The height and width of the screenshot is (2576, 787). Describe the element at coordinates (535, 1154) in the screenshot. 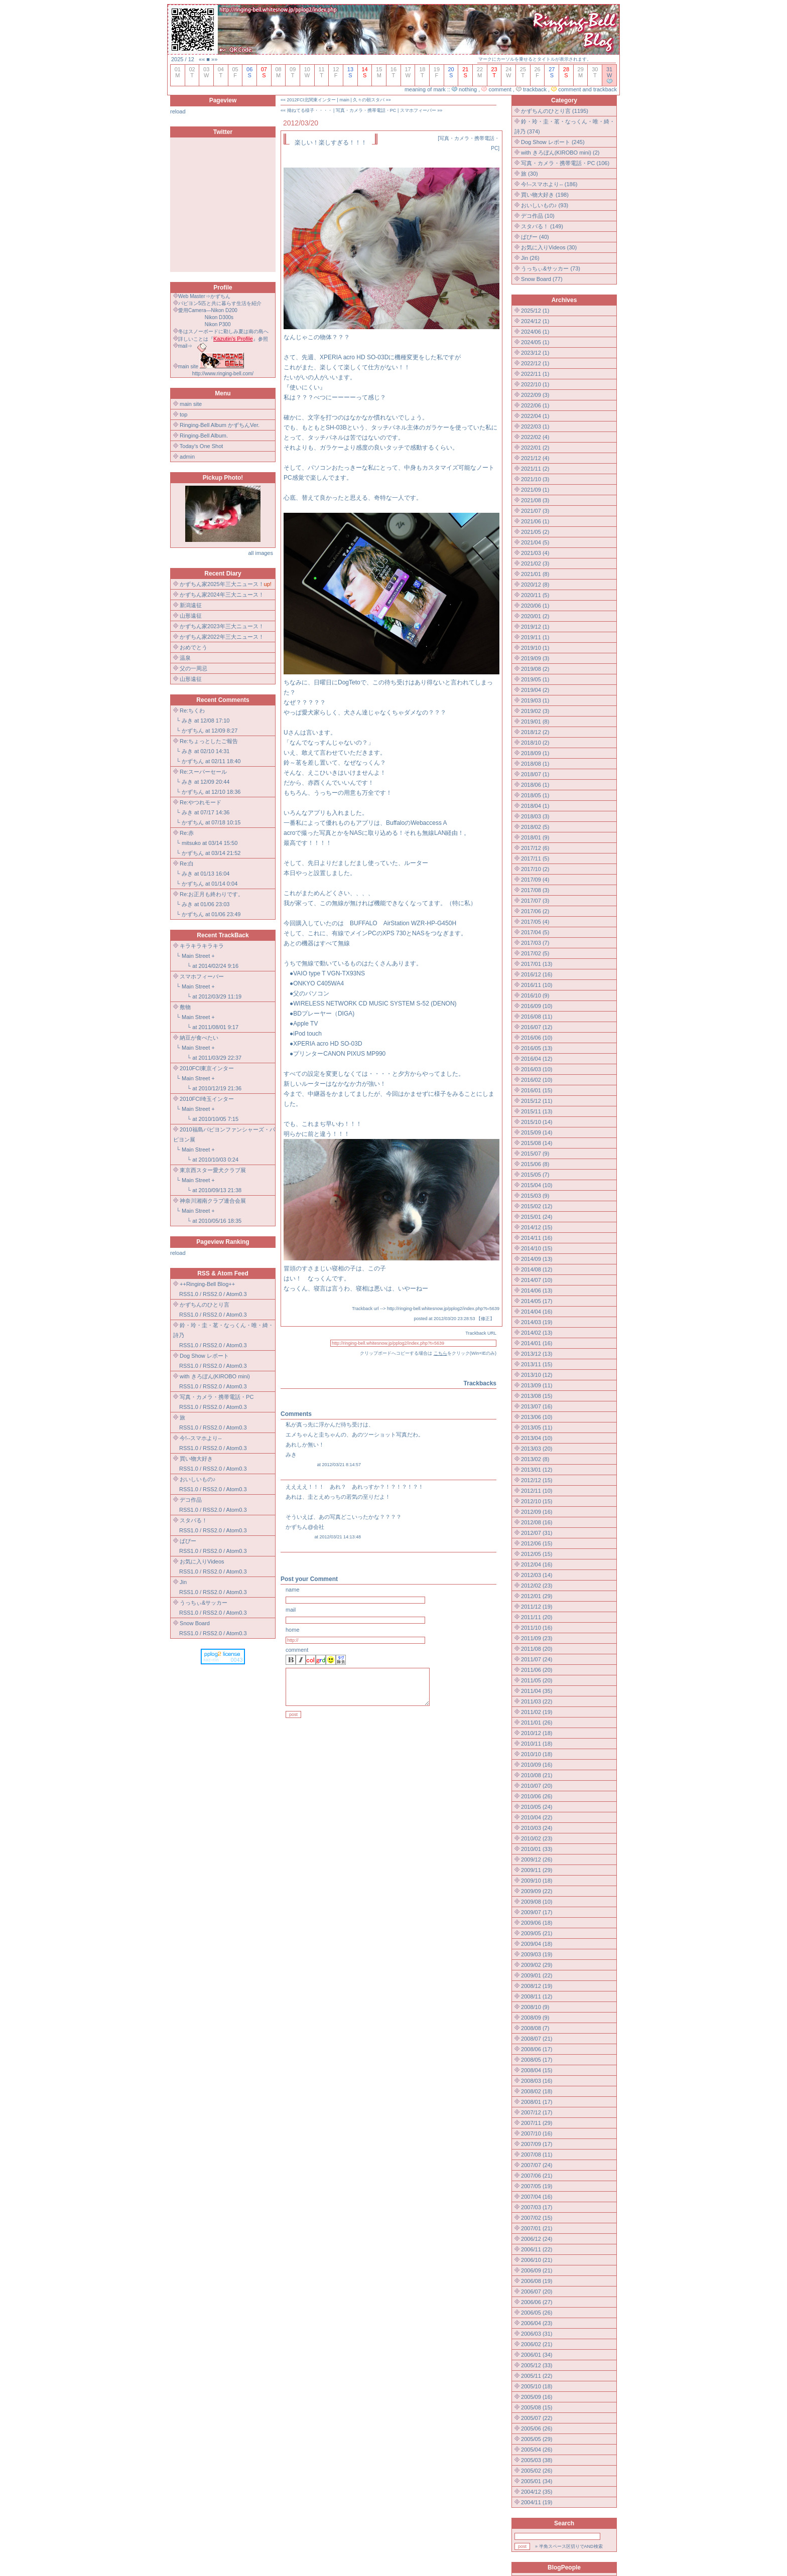

I see `2015/07 (9)` at that location.